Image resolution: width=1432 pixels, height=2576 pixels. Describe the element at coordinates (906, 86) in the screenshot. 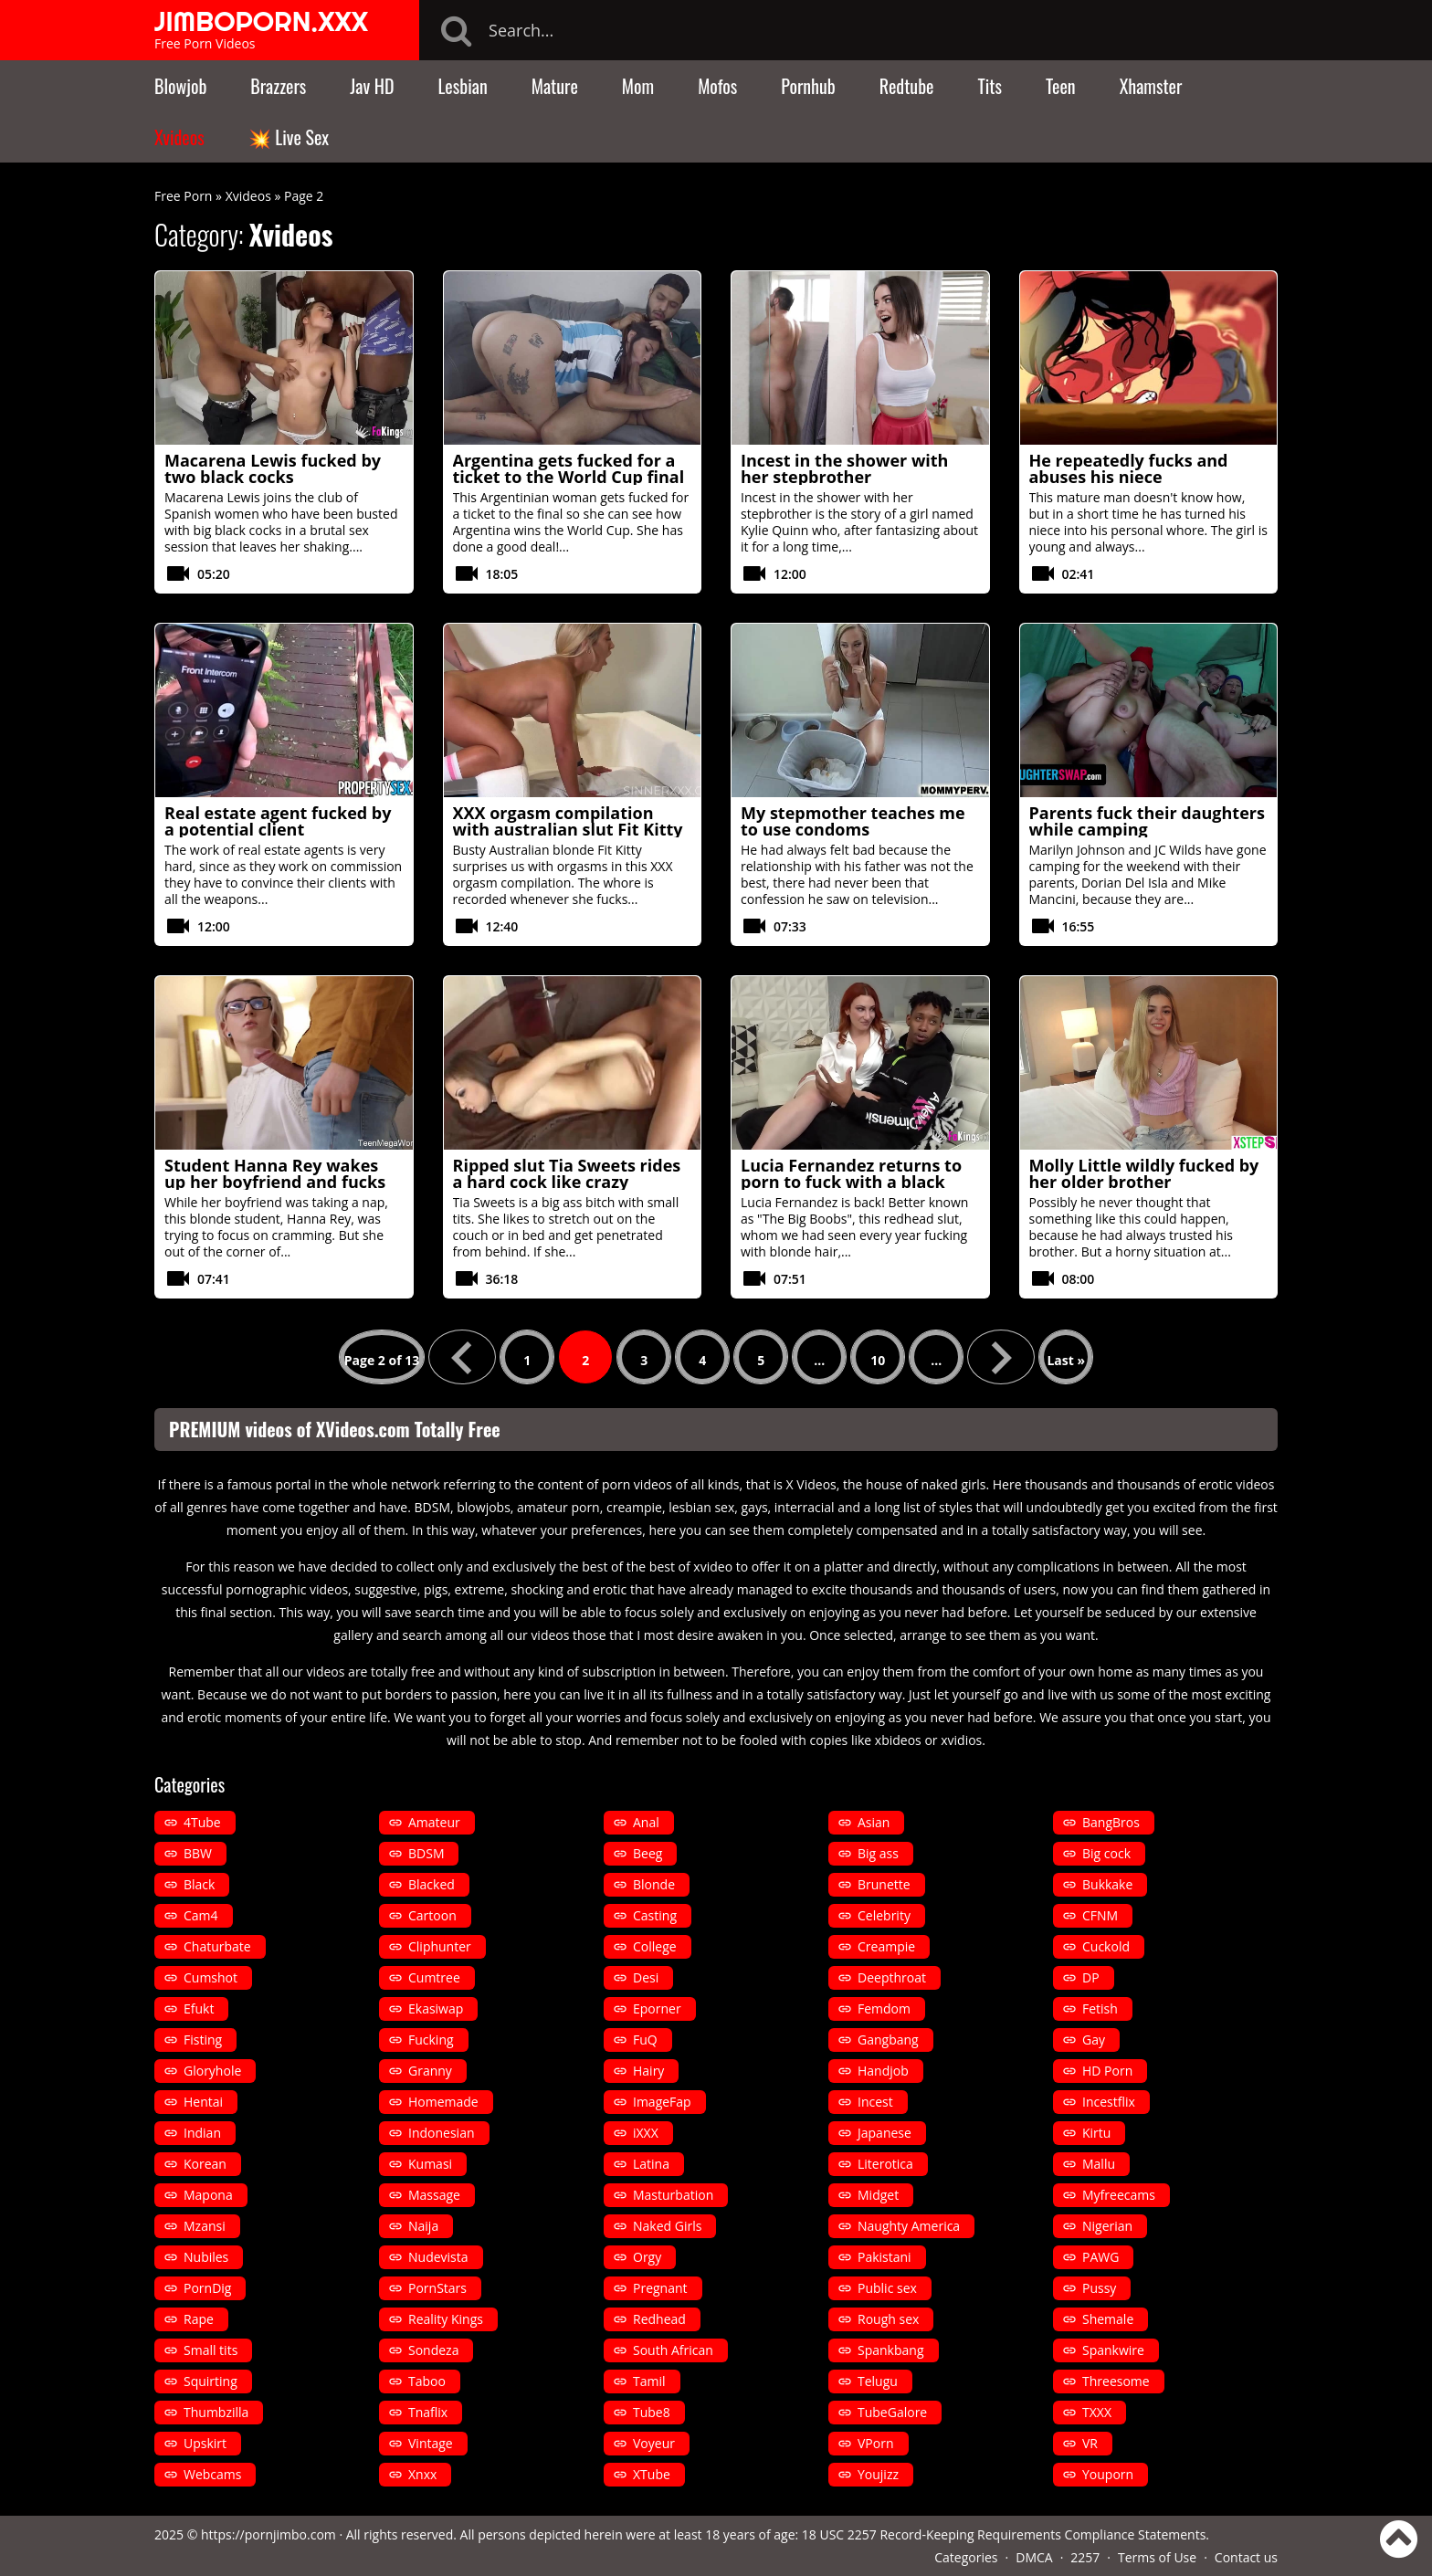

I see `Redtube` at that location.